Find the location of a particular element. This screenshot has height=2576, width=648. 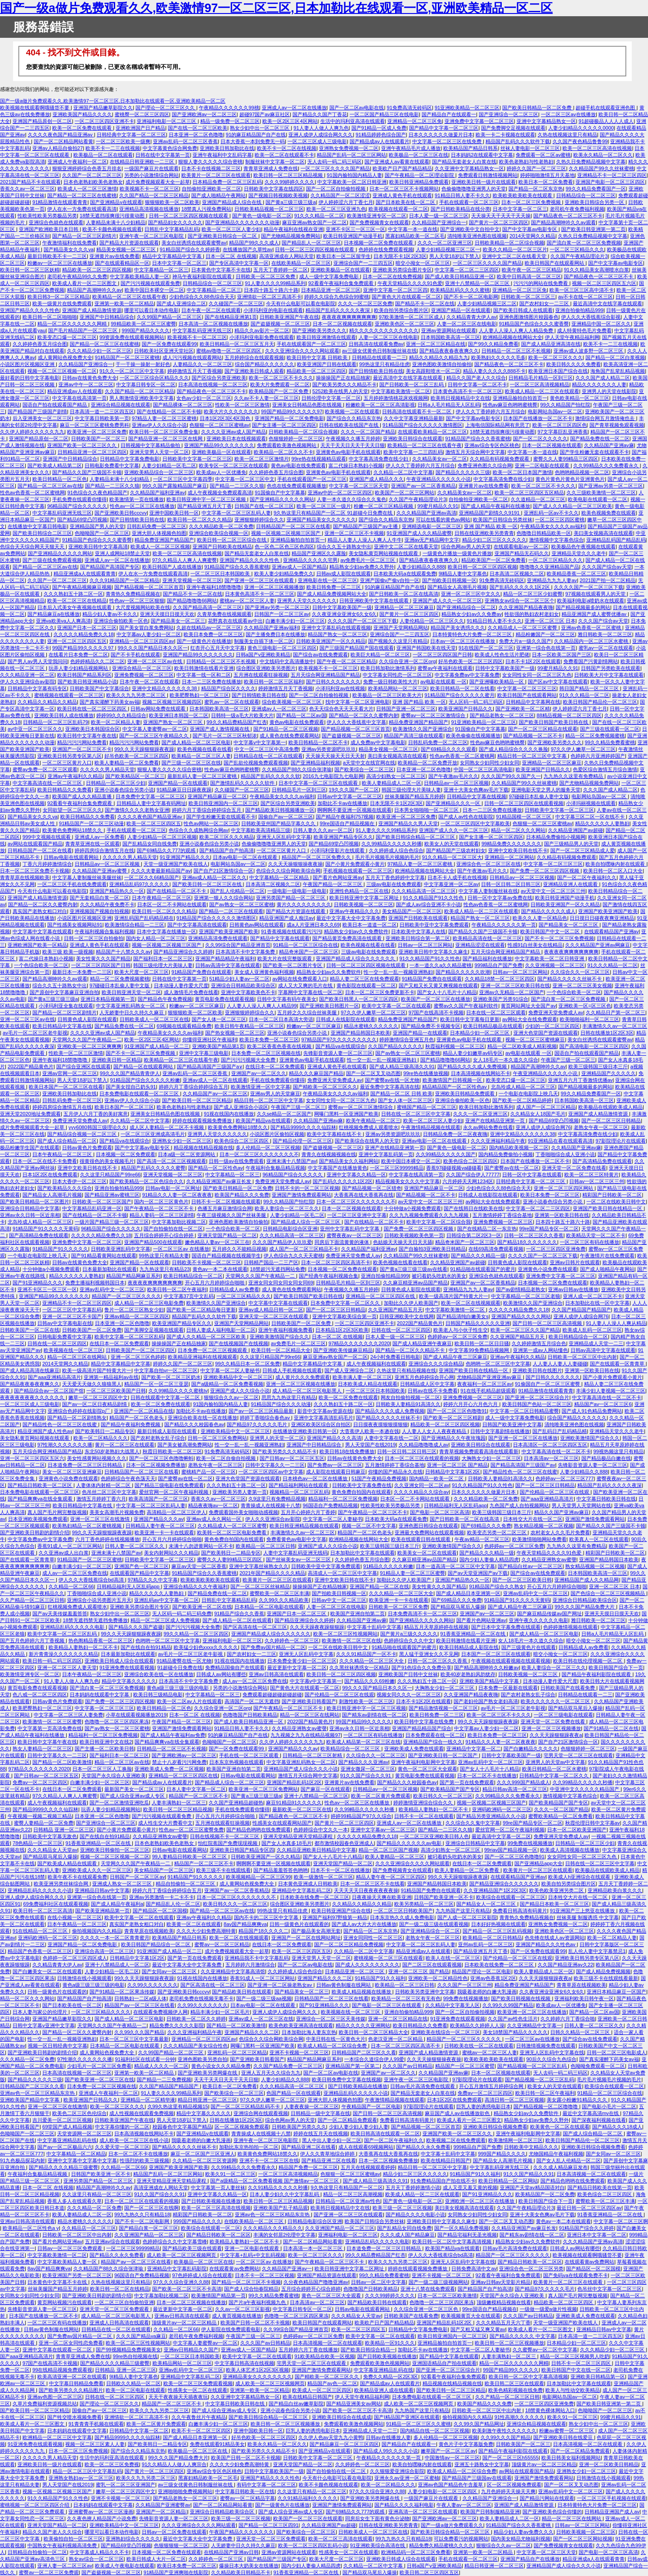

一区二区三区精品久久久久 is located at coordinates (100, 2012).